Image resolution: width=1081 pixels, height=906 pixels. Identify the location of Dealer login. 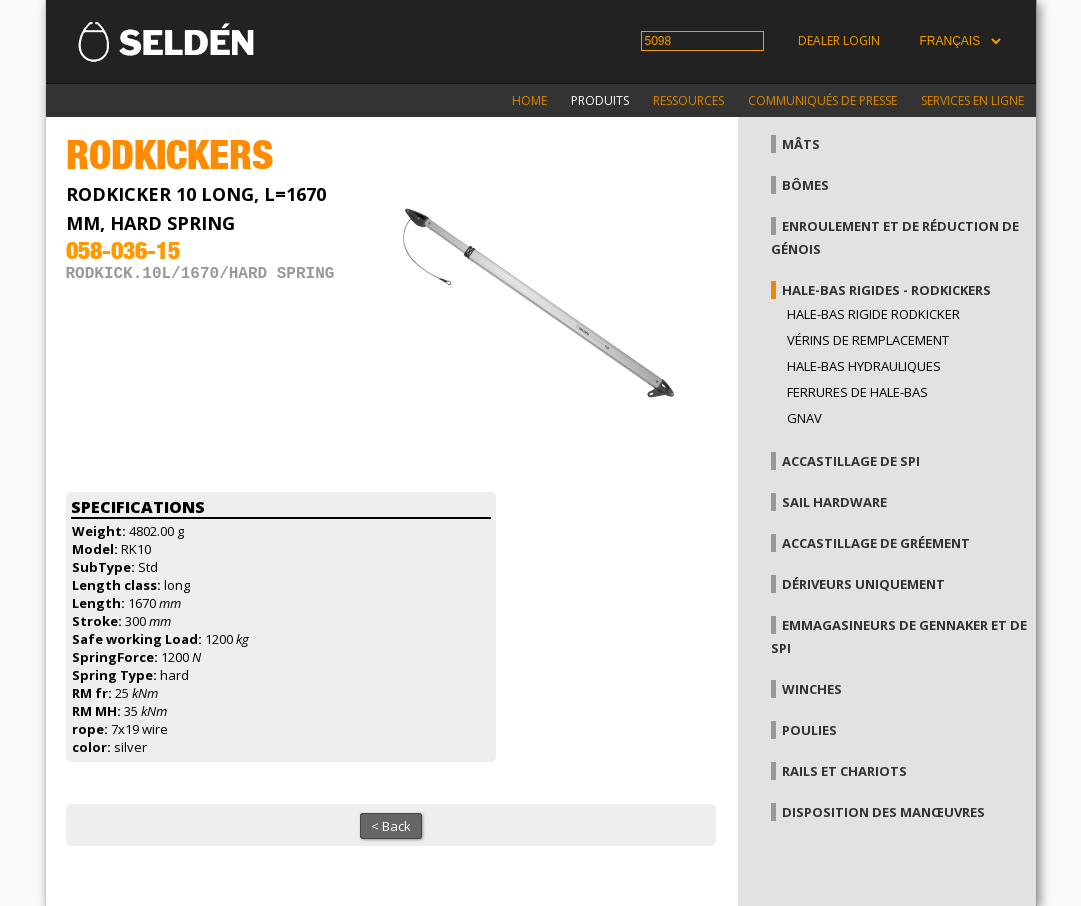
(839, 40).